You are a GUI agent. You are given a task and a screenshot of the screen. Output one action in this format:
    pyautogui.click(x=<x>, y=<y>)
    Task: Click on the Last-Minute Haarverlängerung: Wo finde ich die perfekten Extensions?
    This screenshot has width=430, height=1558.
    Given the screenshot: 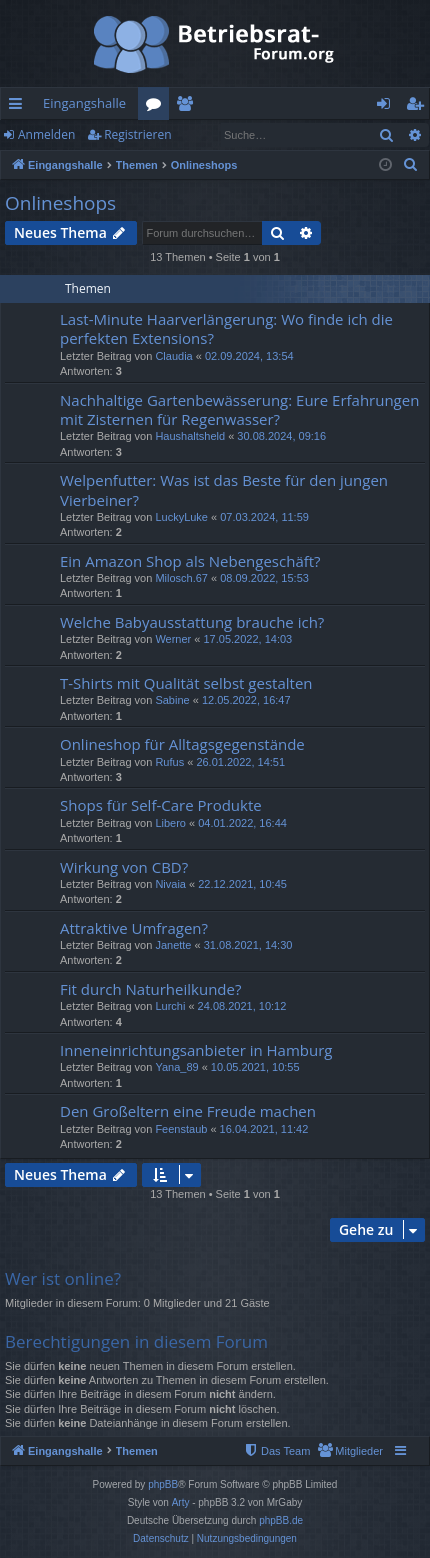 What is the action you would take?
    pyautogui.click(x=226, y=328)
    